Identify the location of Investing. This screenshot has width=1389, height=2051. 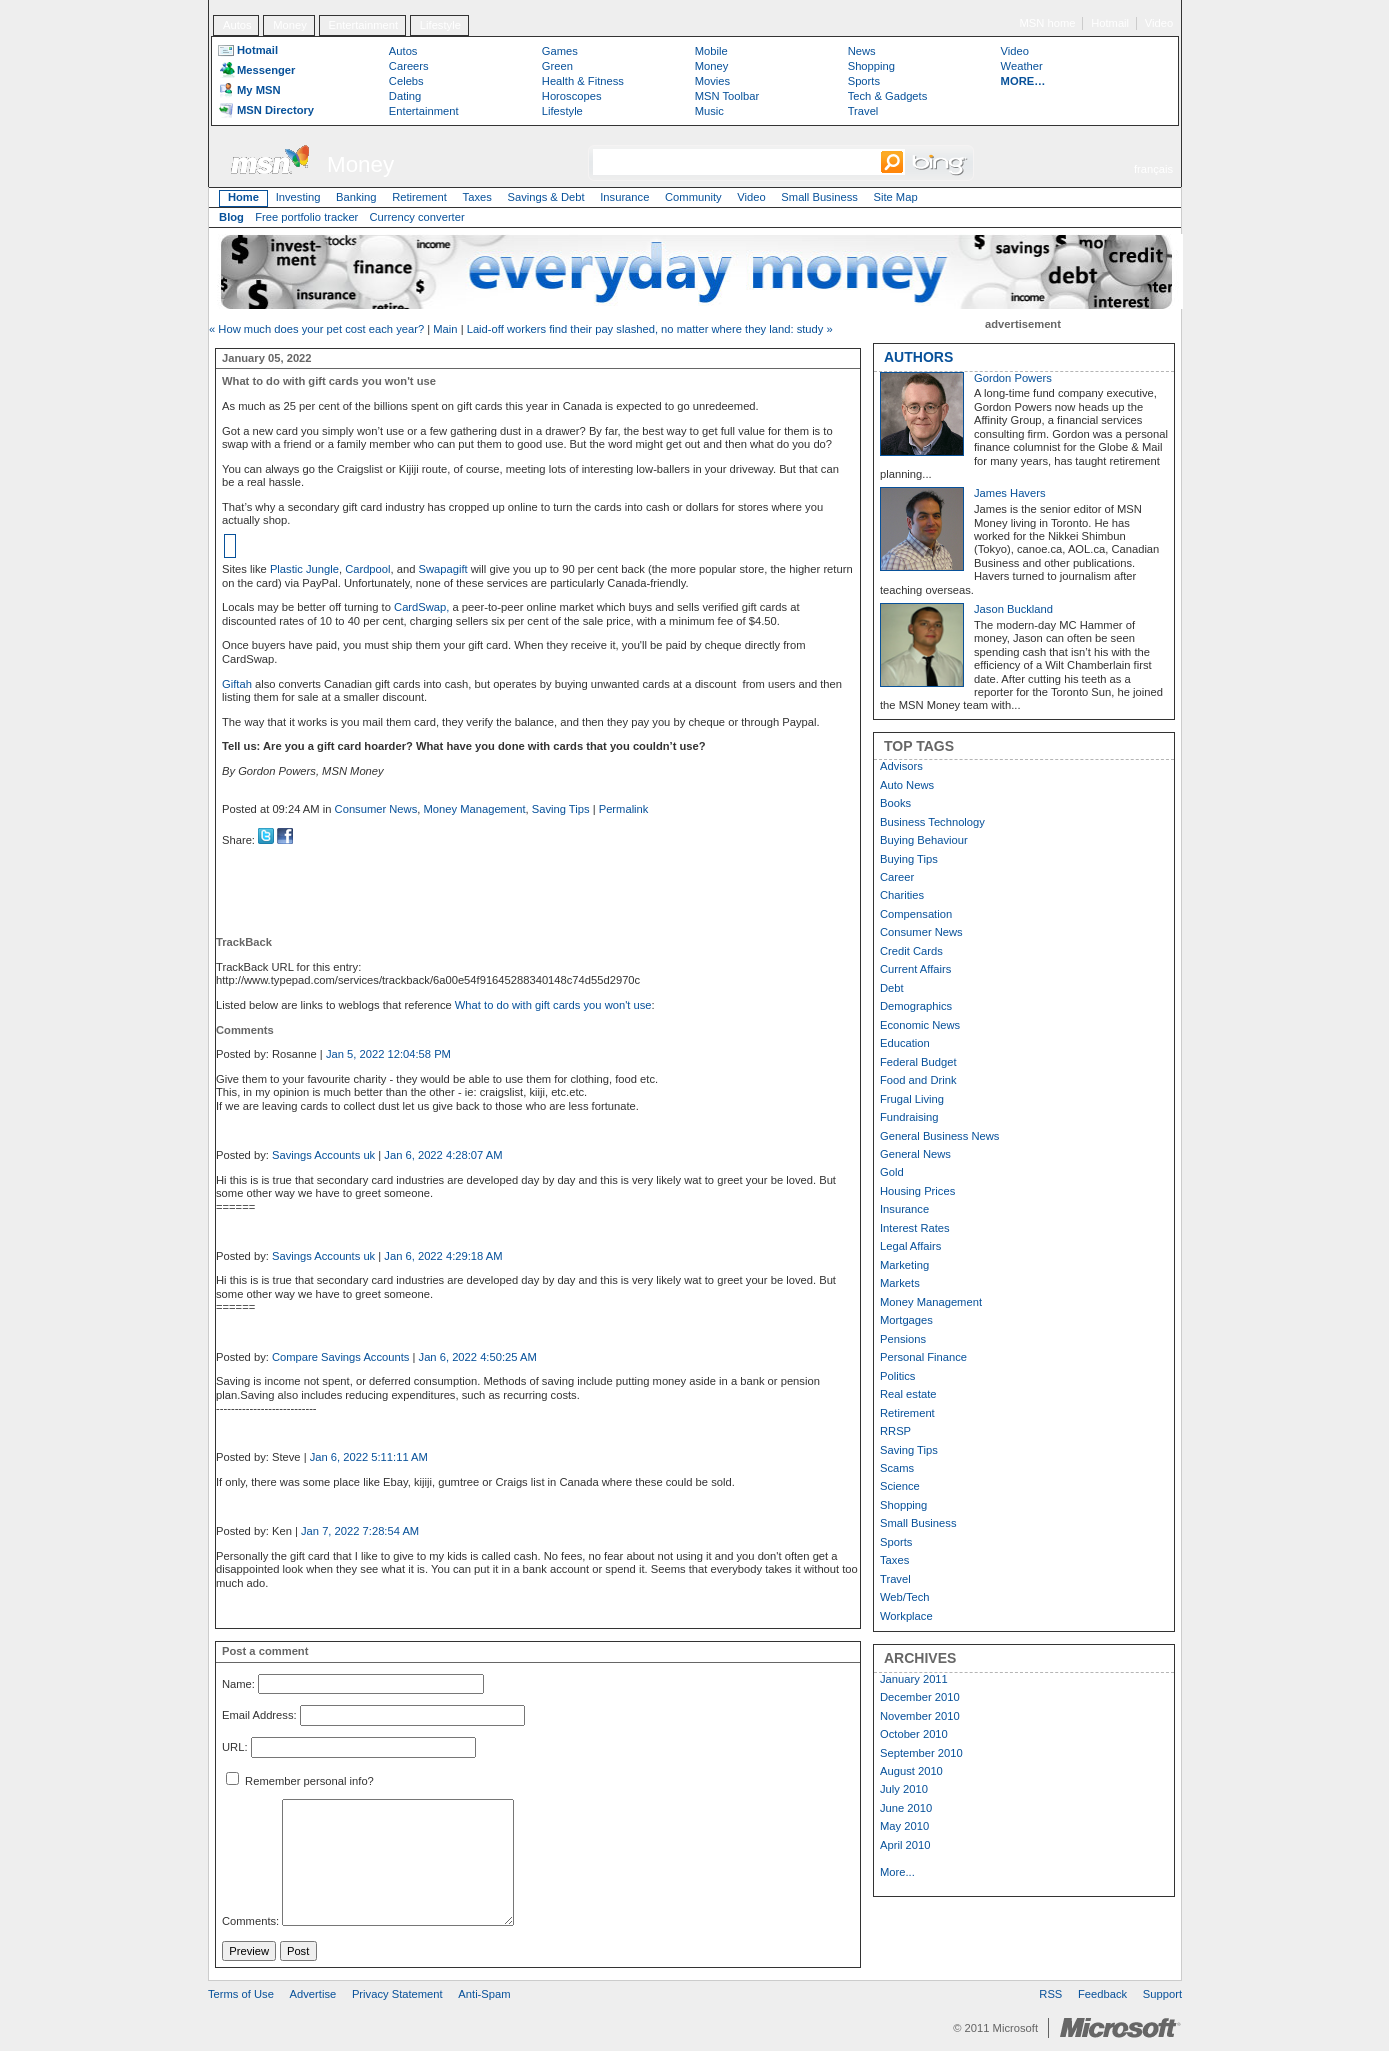
(298, 197).